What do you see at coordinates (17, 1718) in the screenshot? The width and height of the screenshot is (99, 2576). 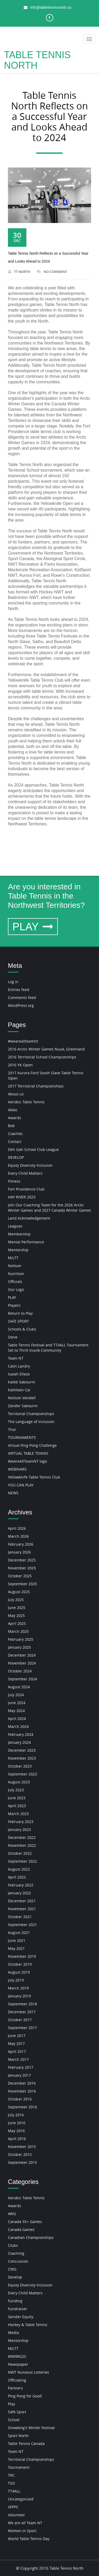 I see `April 2024` at bounding box center [17, 1718].